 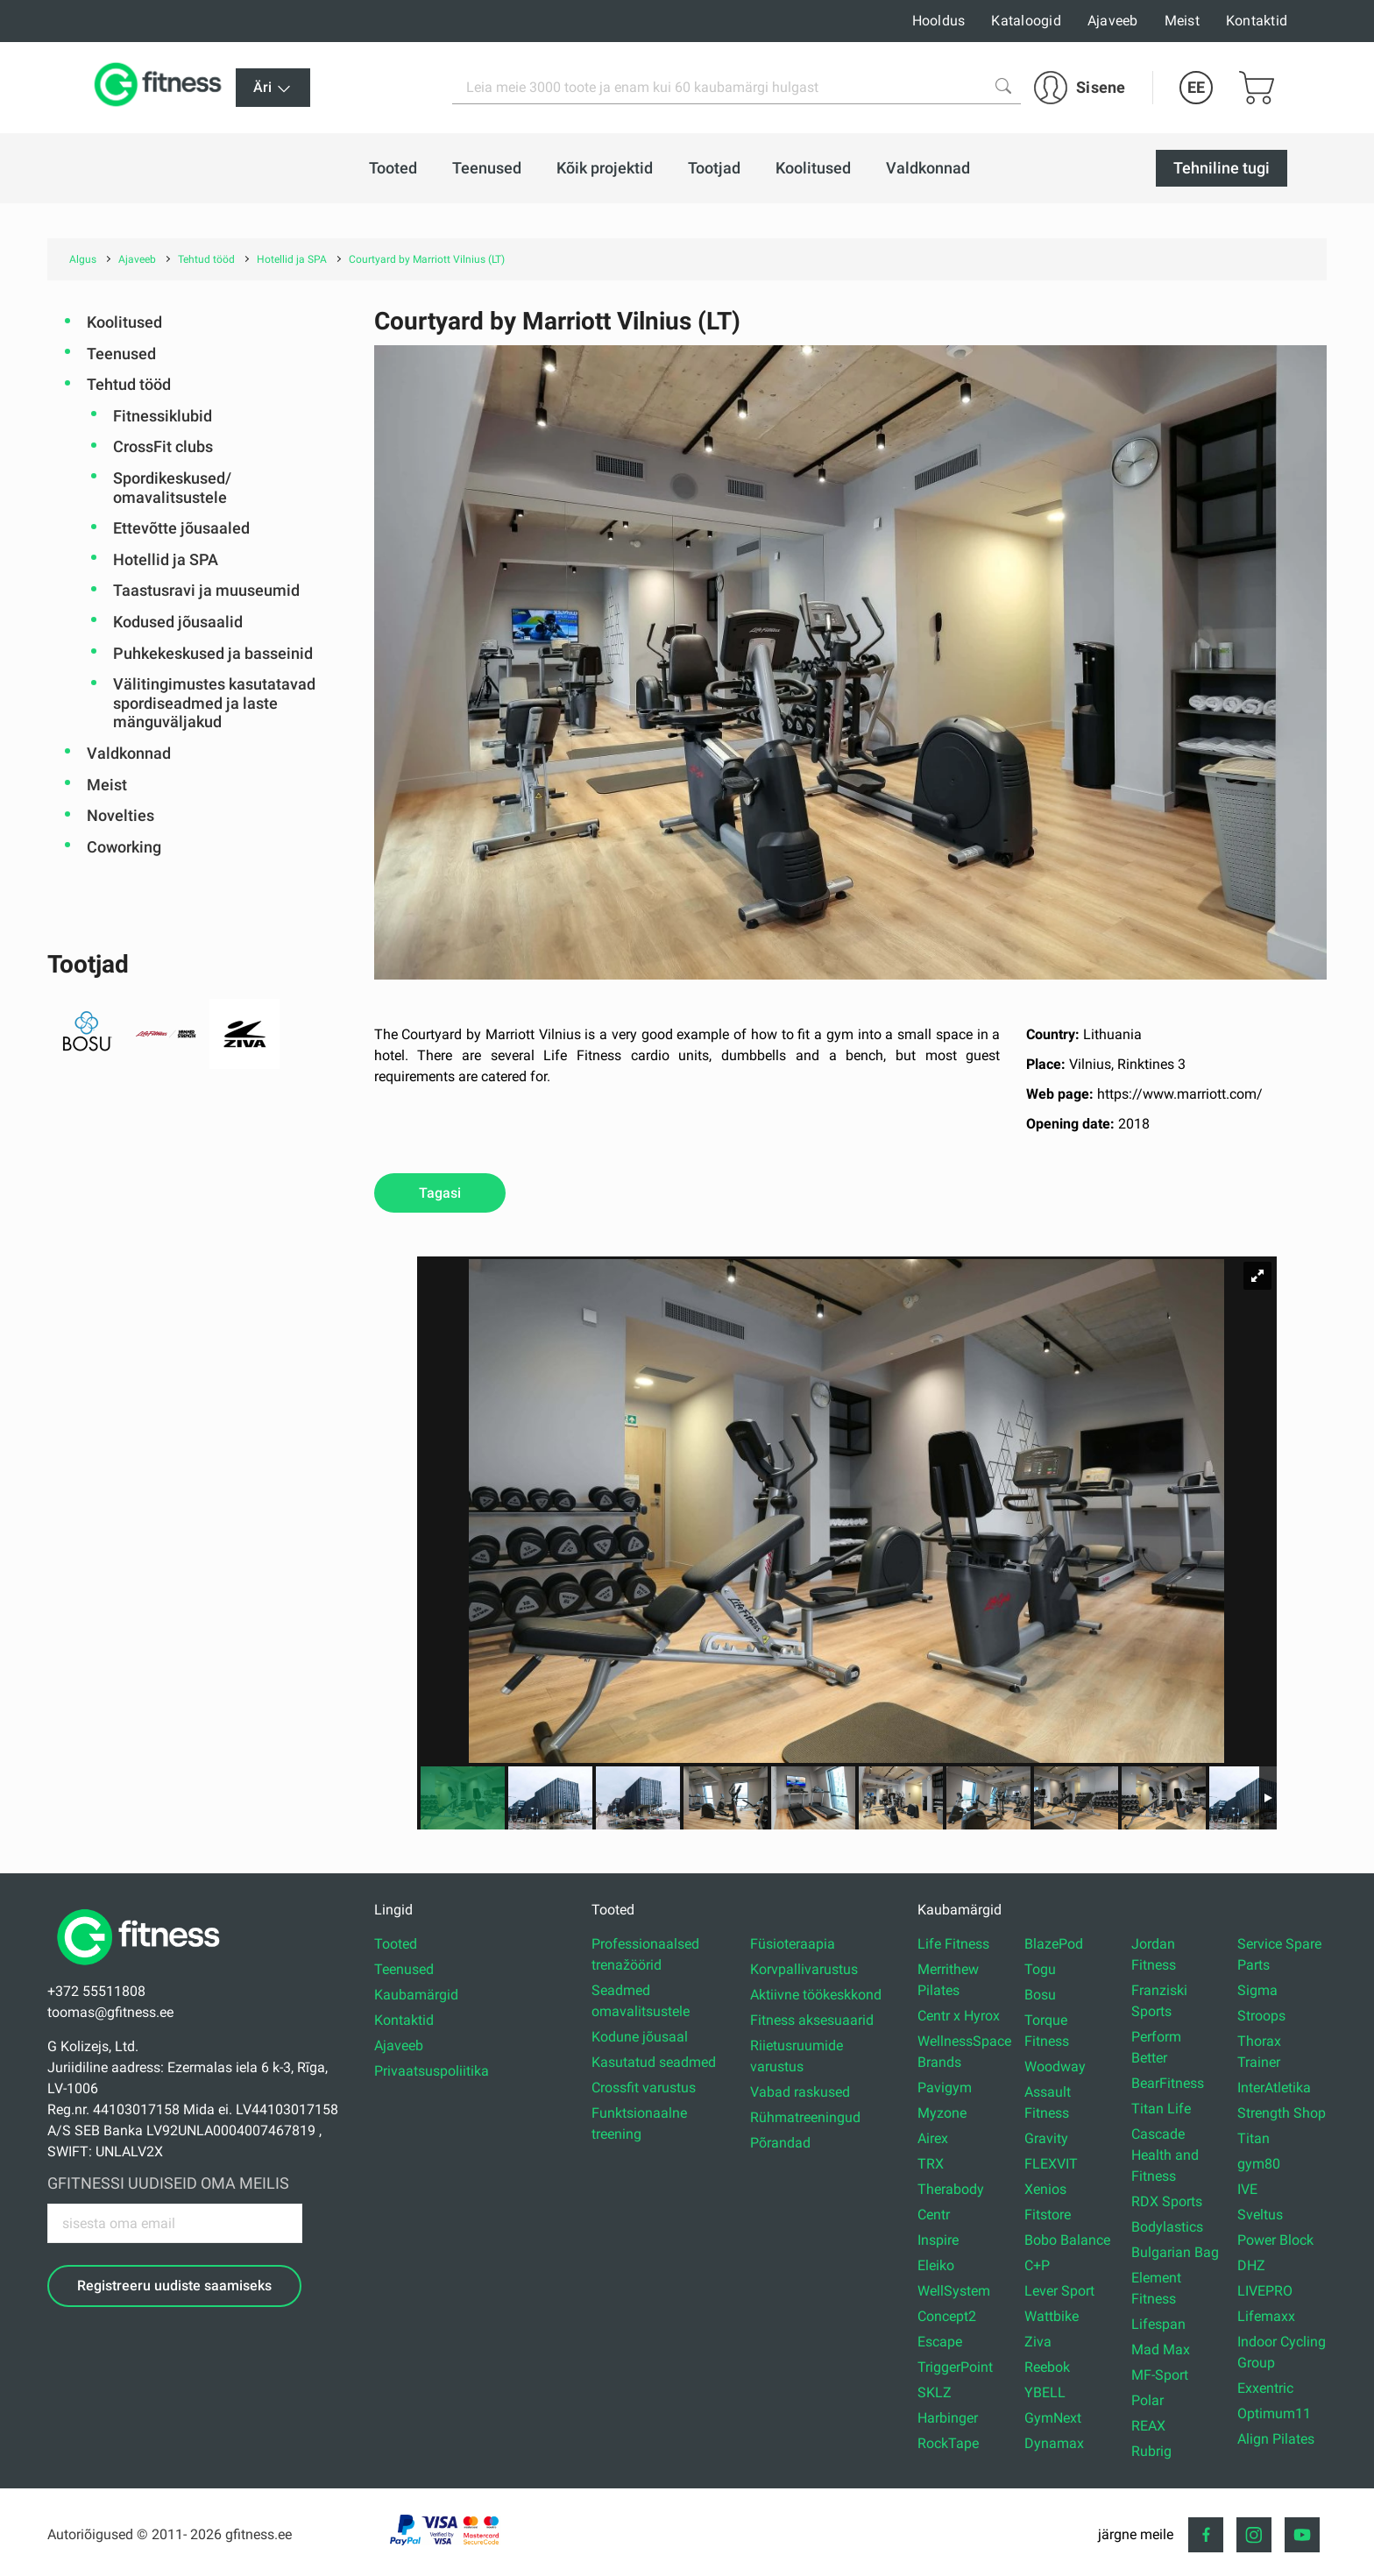 I want to click on Rubrig, so click(x=1151, y=2451).